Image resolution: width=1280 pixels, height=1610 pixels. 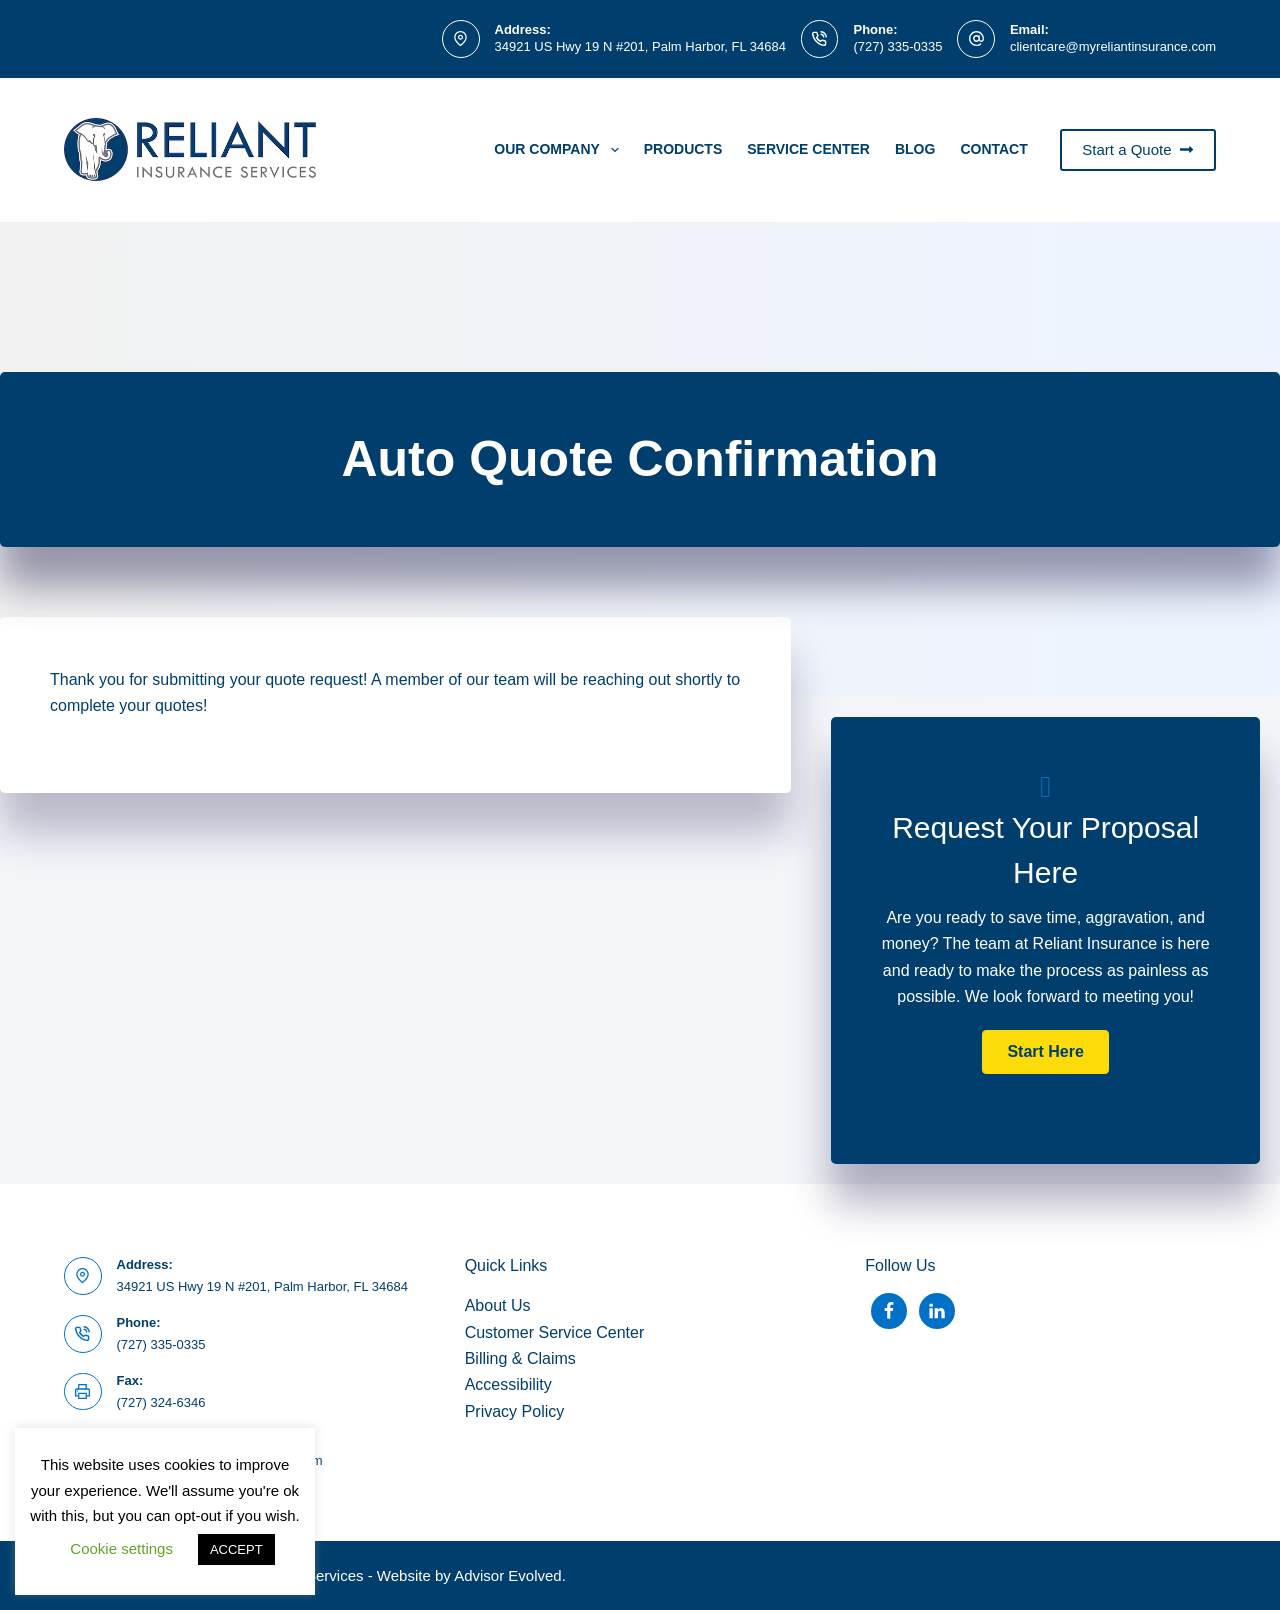 I want to click on Customer Service Center, so click(x=555, y=1332).